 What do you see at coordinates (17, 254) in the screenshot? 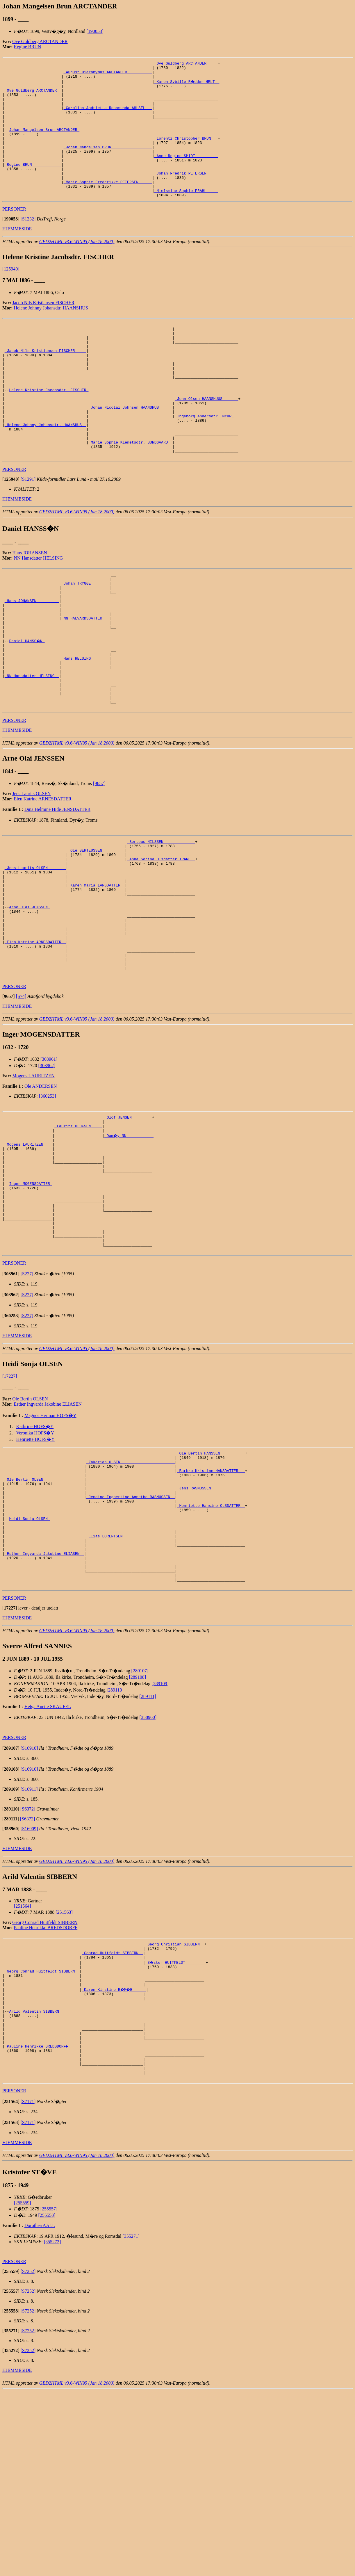
I see `HJEMMESIDE` at bounding box center [17, 254].